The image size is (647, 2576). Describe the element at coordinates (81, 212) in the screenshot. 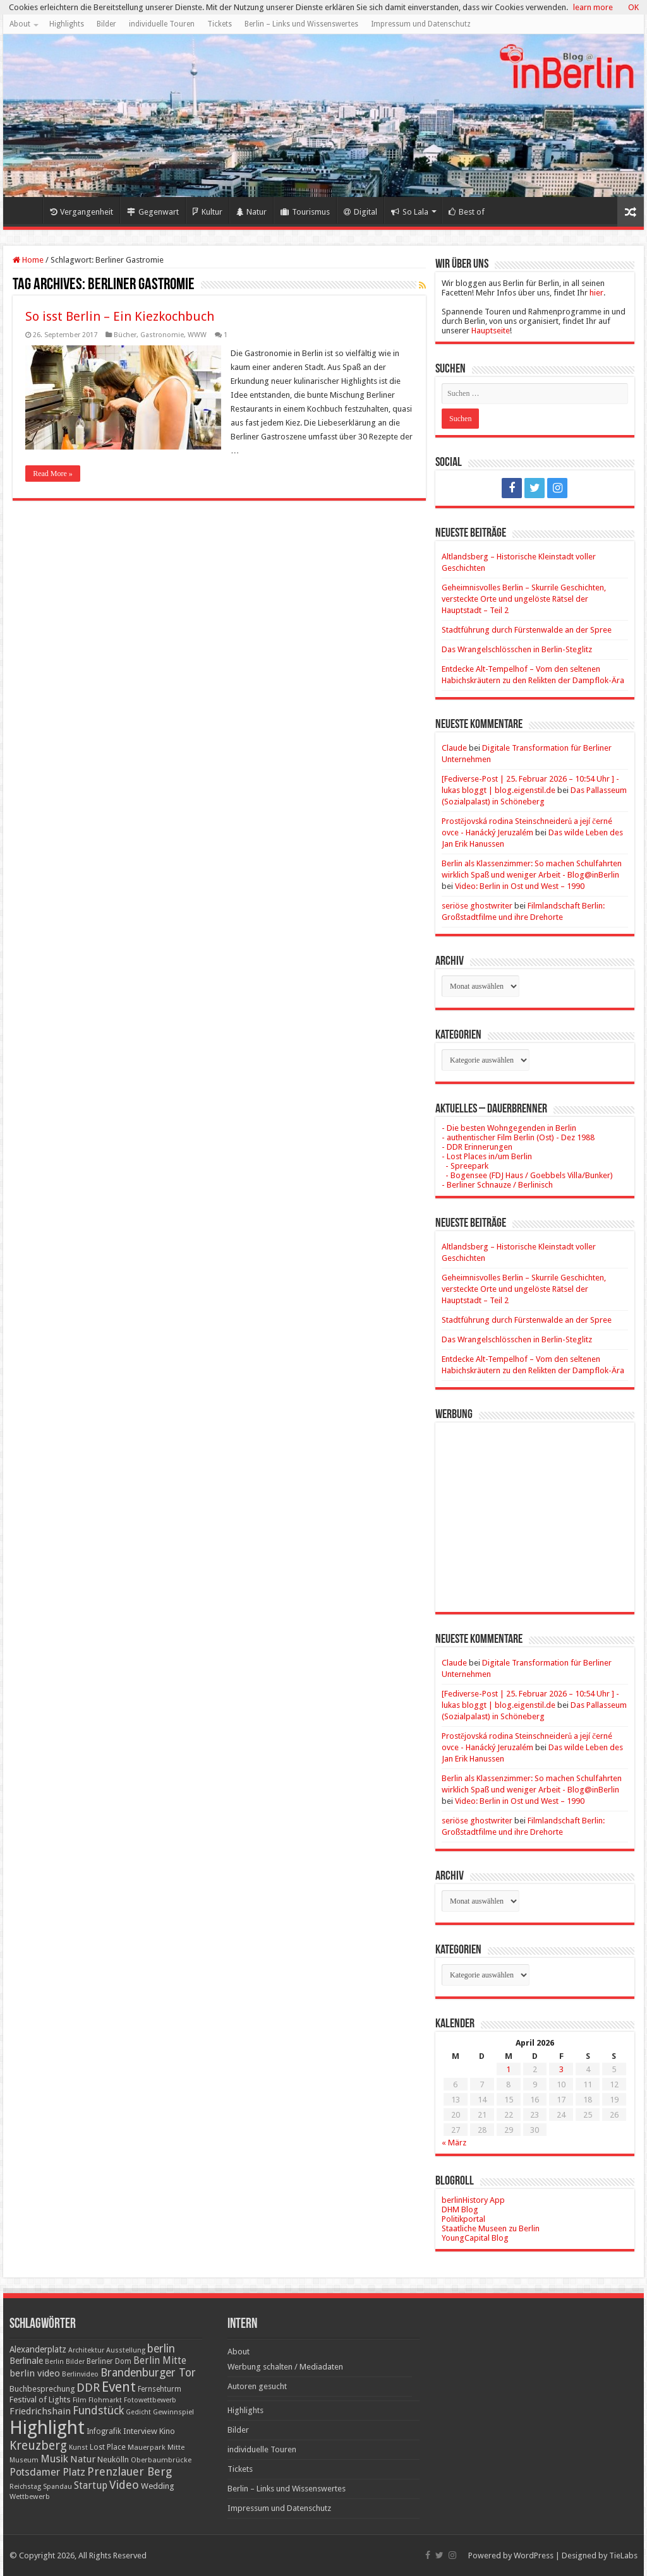

I see `Vergangenheit` at that location.